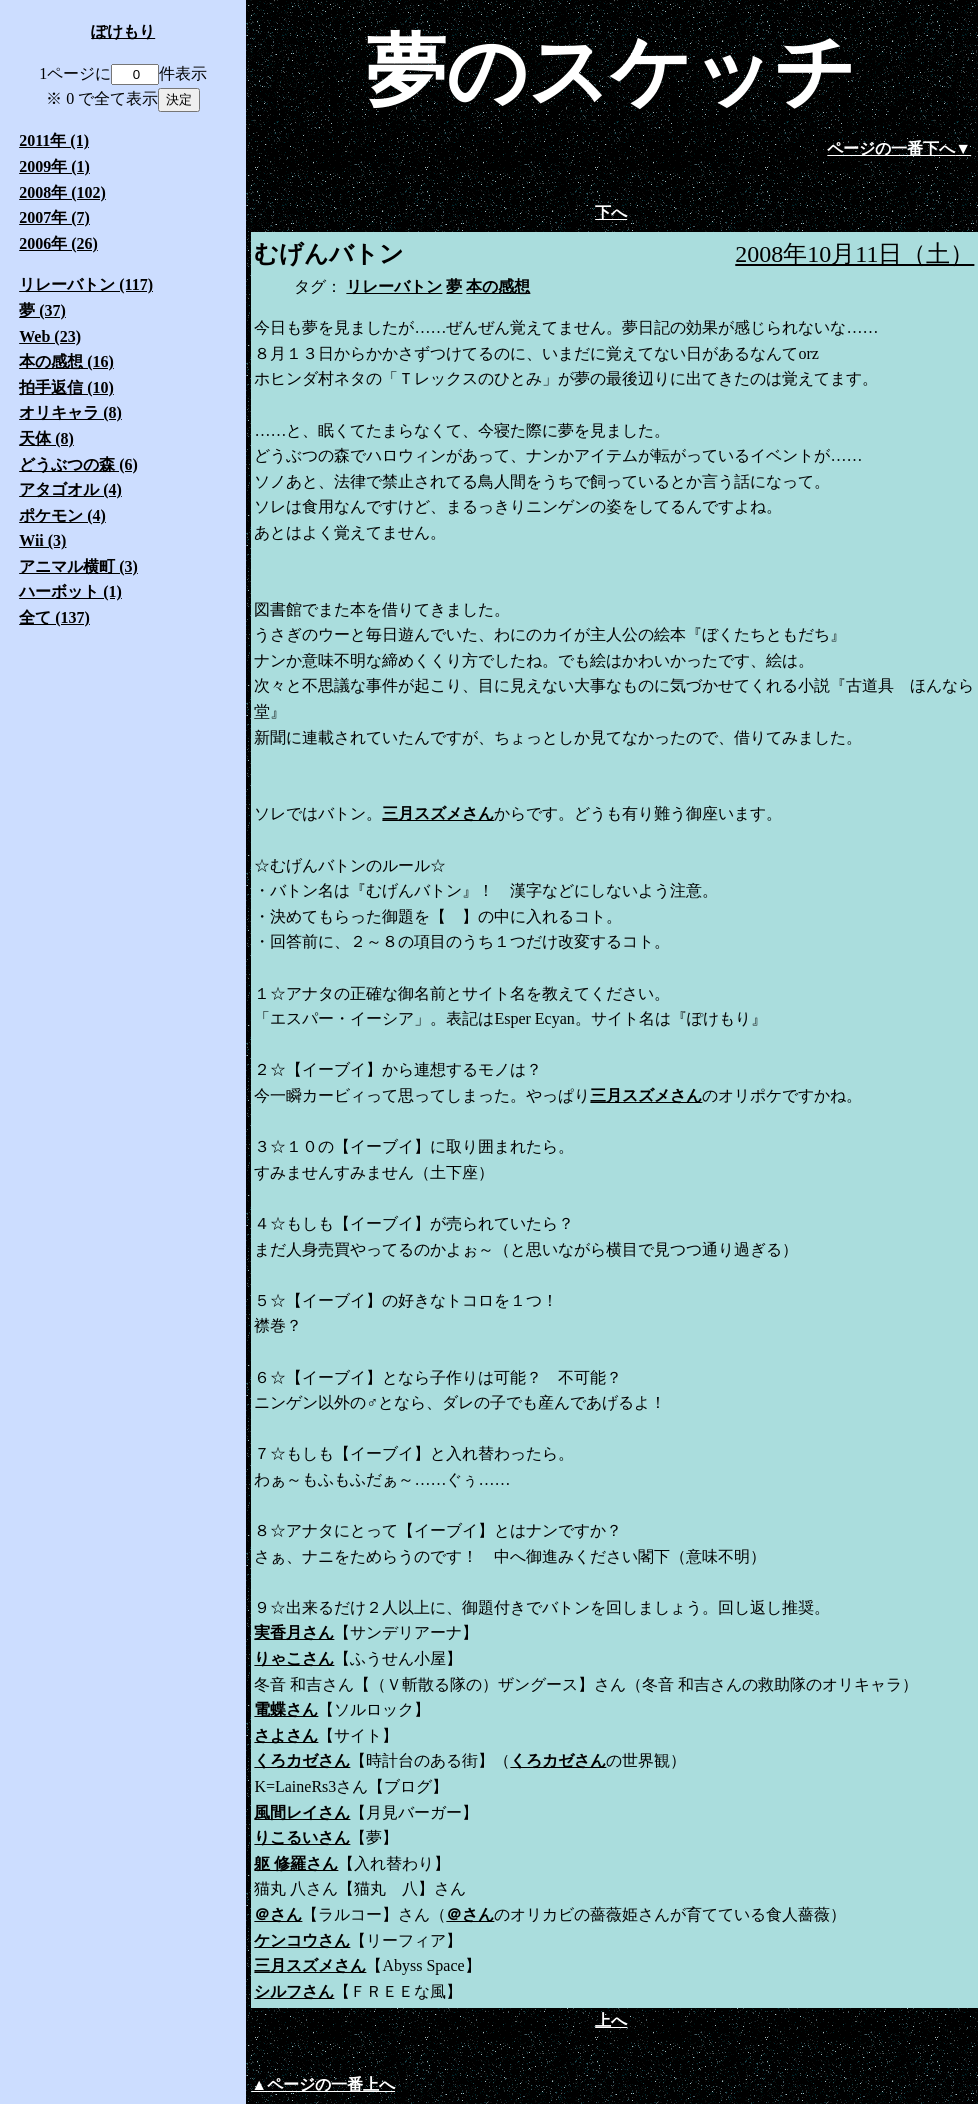  I want to click on ポケモン (4), so click(62, 515).